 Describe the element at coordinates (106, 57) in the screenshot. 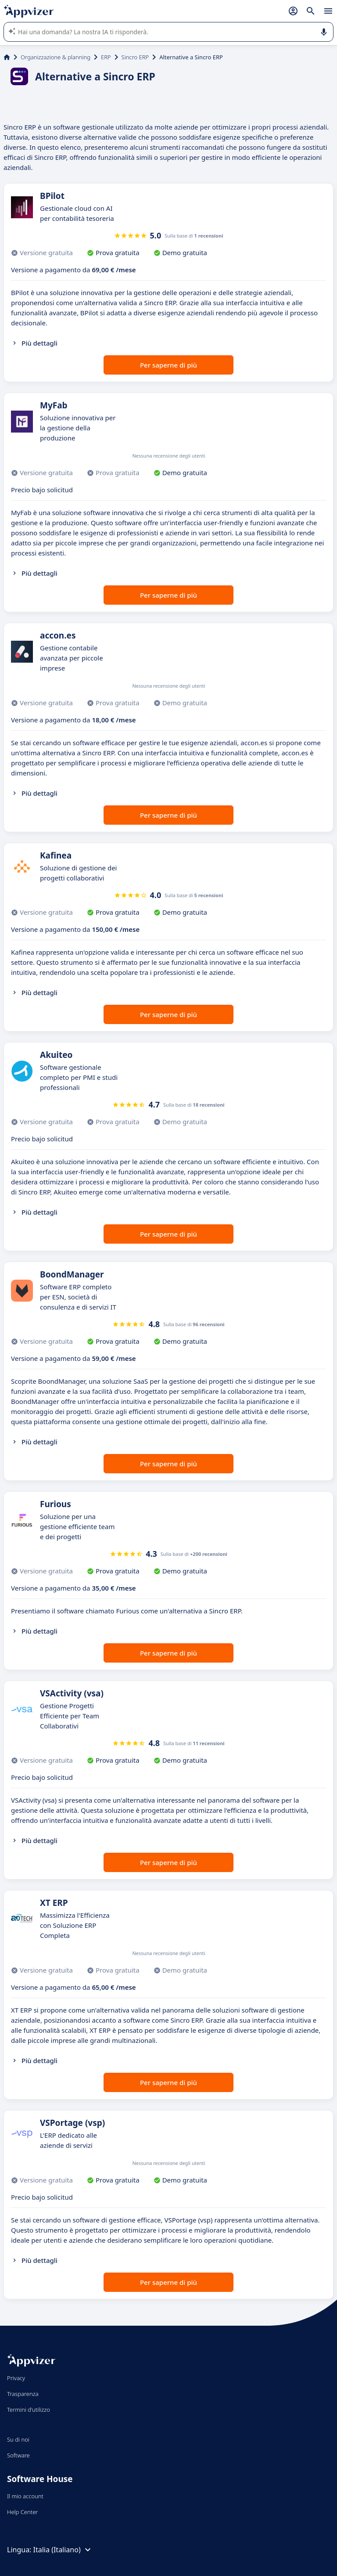

I see `ERP` at that location.